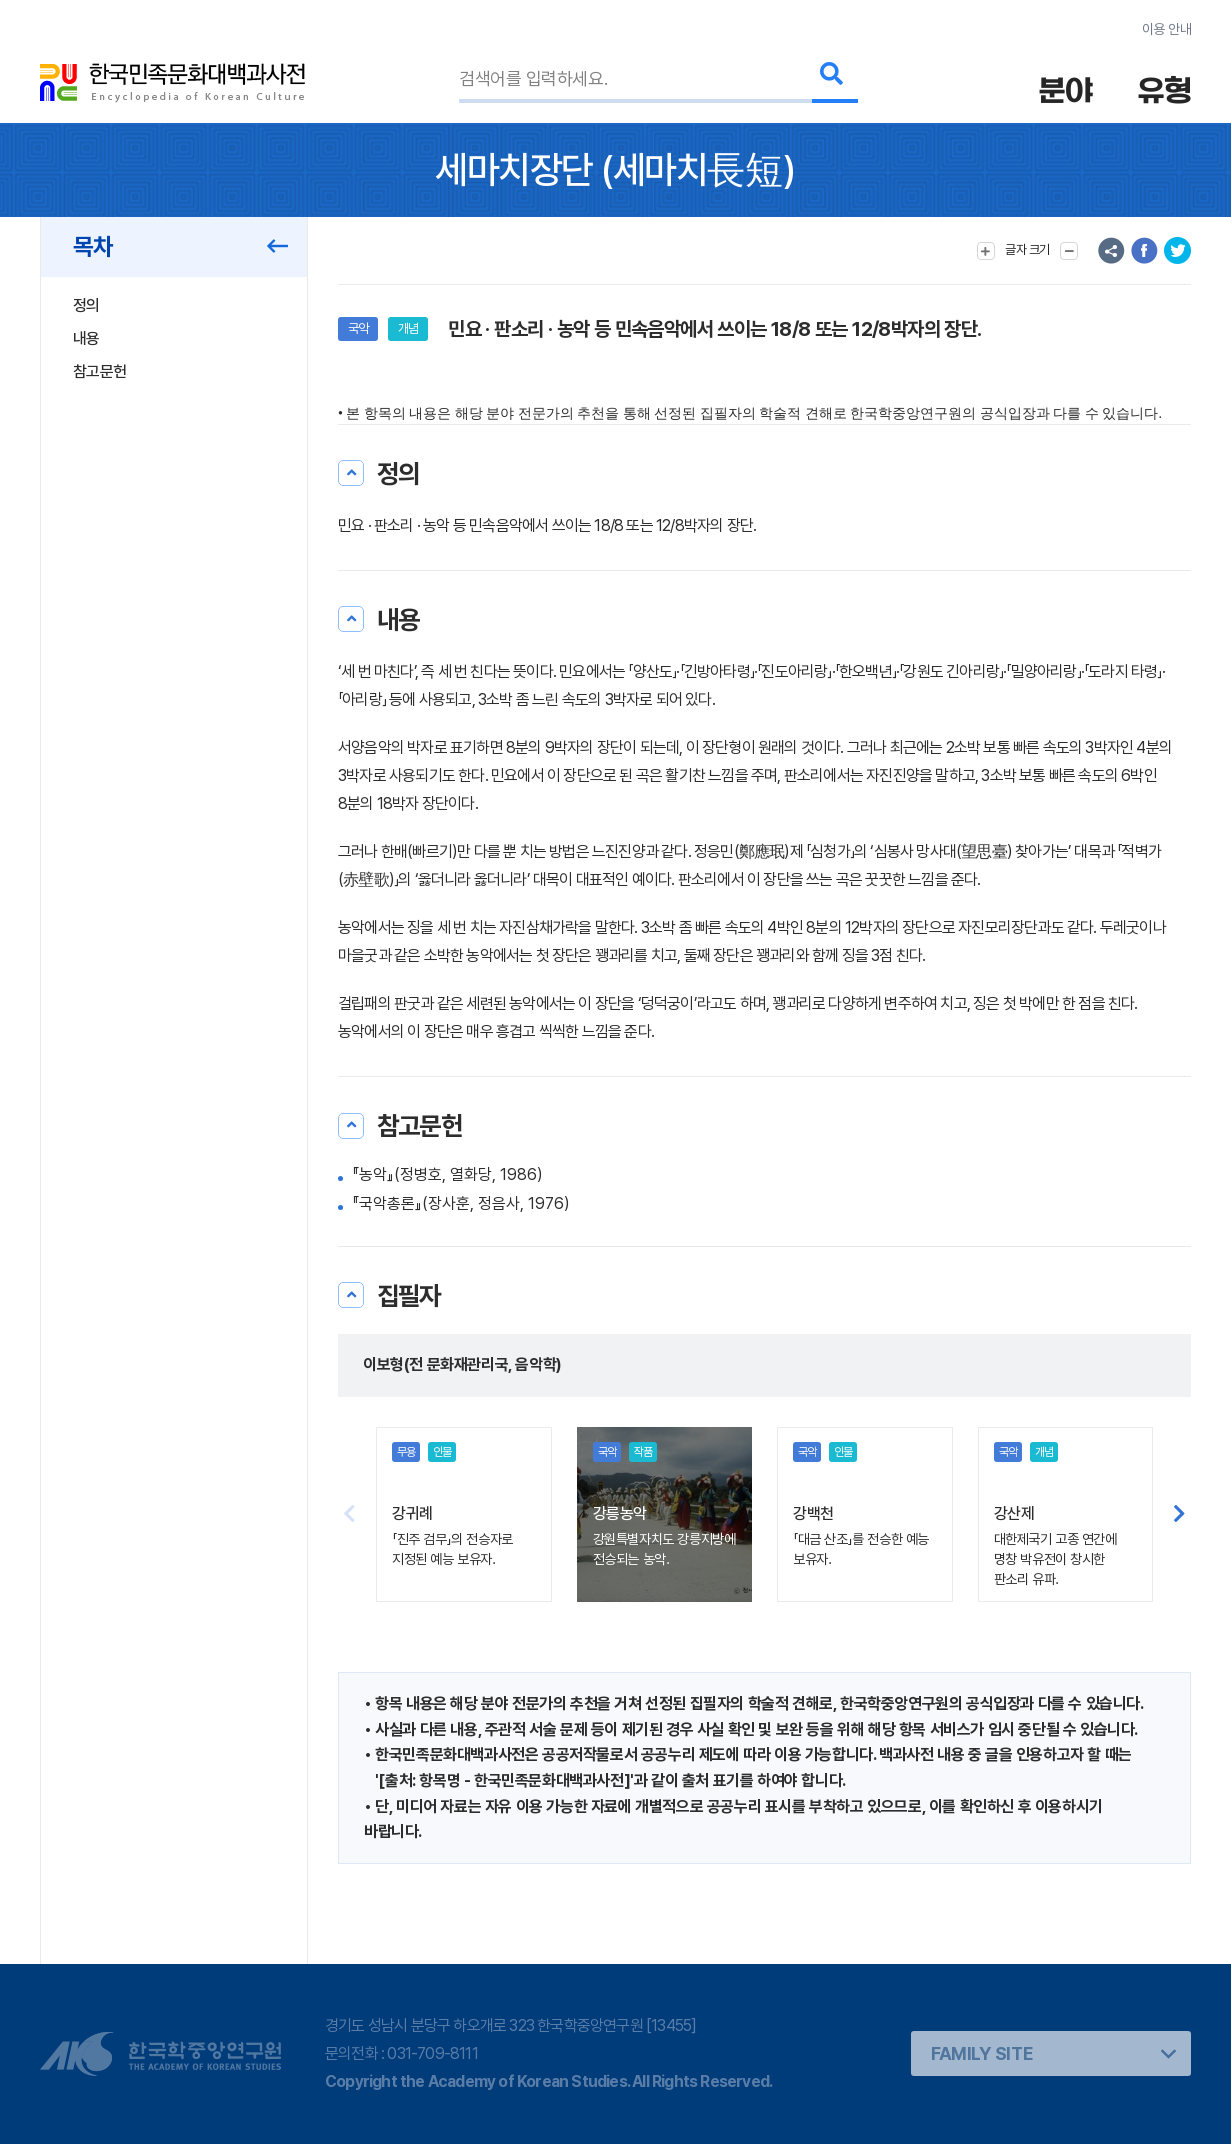 This screenshot has width=1231, height=2144. I want to click on [button], so click(1179, 1515).